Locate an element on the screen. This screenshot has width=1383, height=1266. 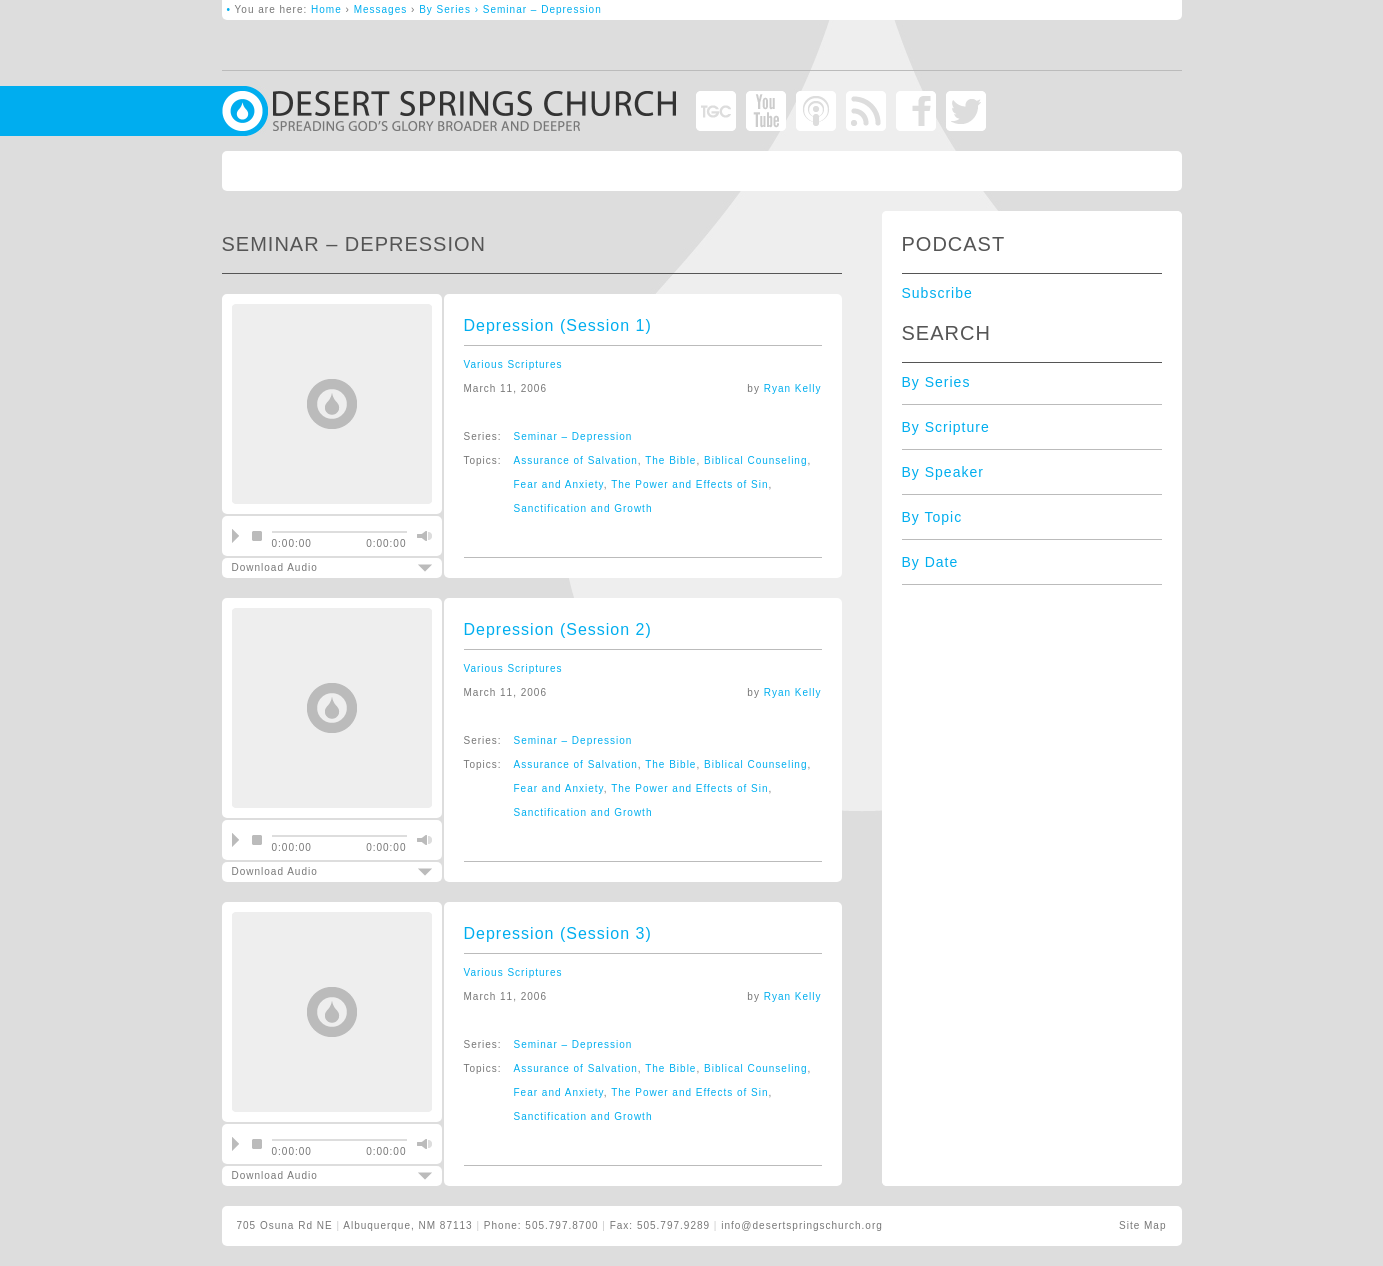
Various Scriptures is located at coordinates (513, 364).